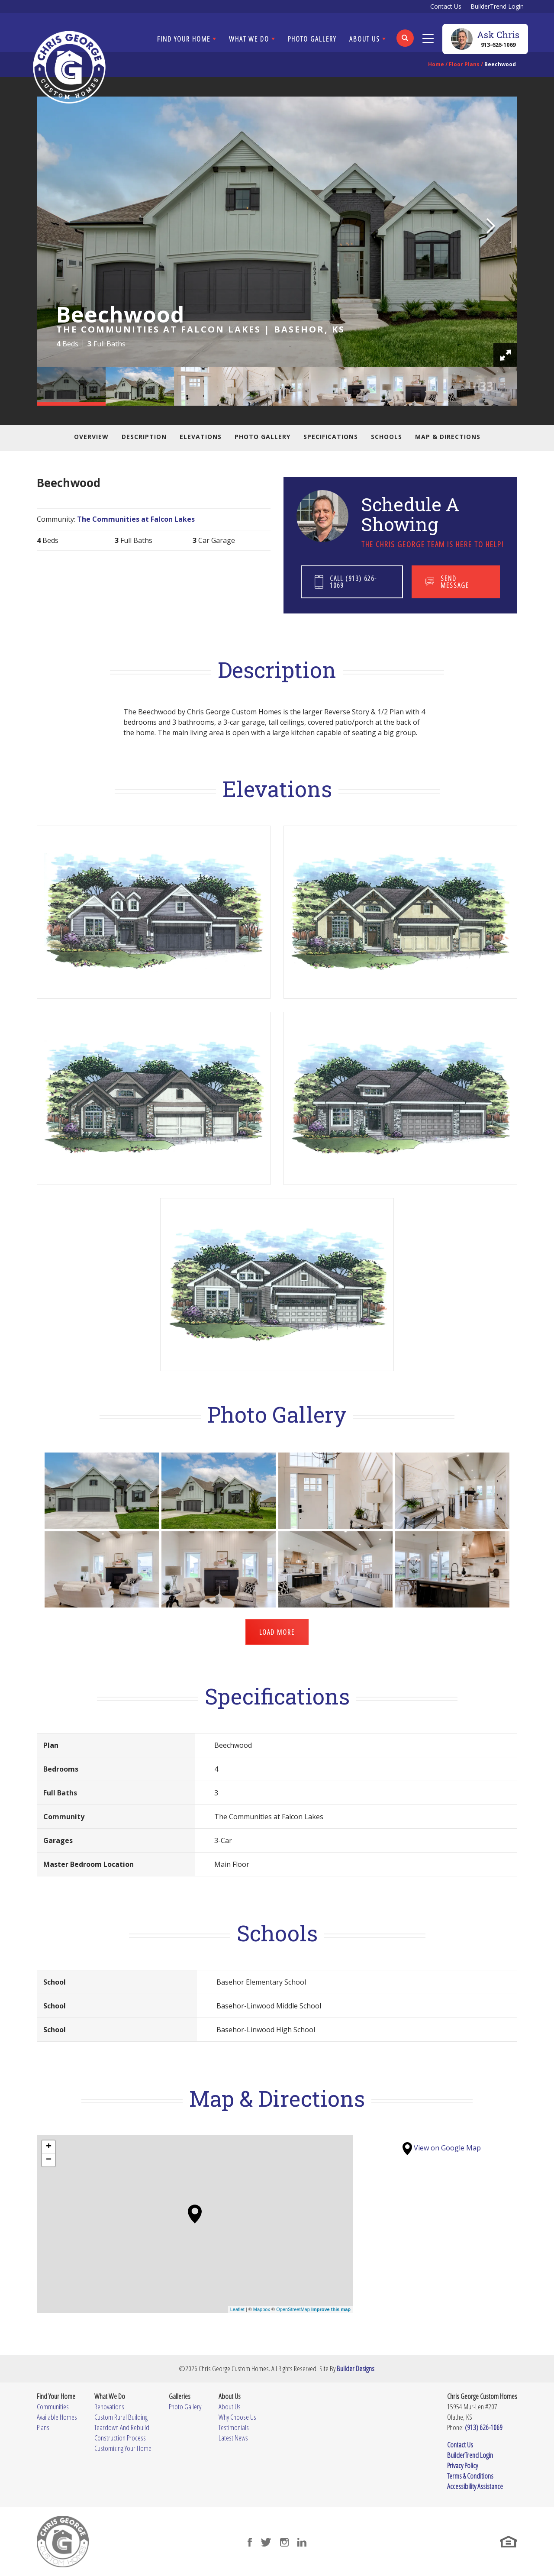 The image size is (554, 2576). Describe the element at coordinates (475, 2486) in the screenshot. I see `Accessibility Assistance` at that location.